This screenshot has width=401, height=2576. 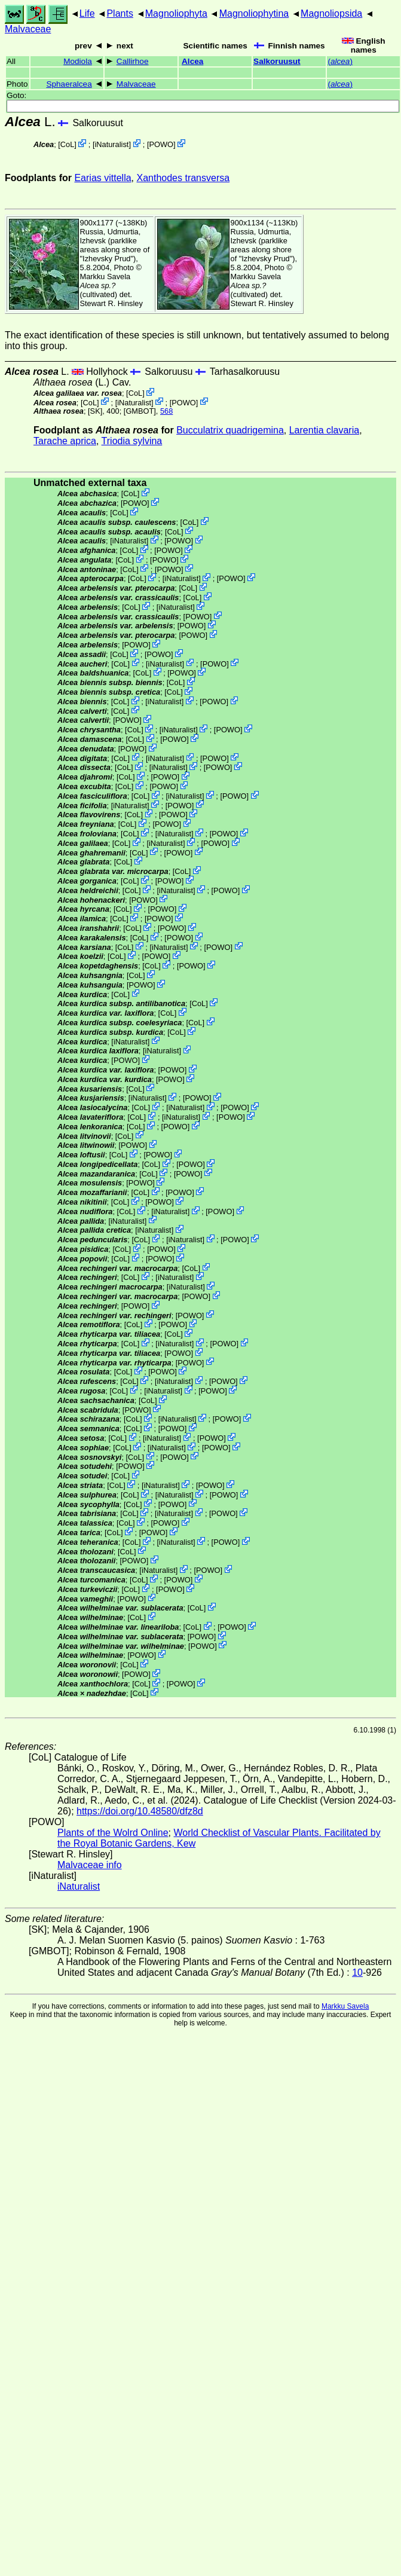 What do you see at coordinates (111, 144) in the screenshot?
I see `iNaturalist` at bounding box center [111, 144].